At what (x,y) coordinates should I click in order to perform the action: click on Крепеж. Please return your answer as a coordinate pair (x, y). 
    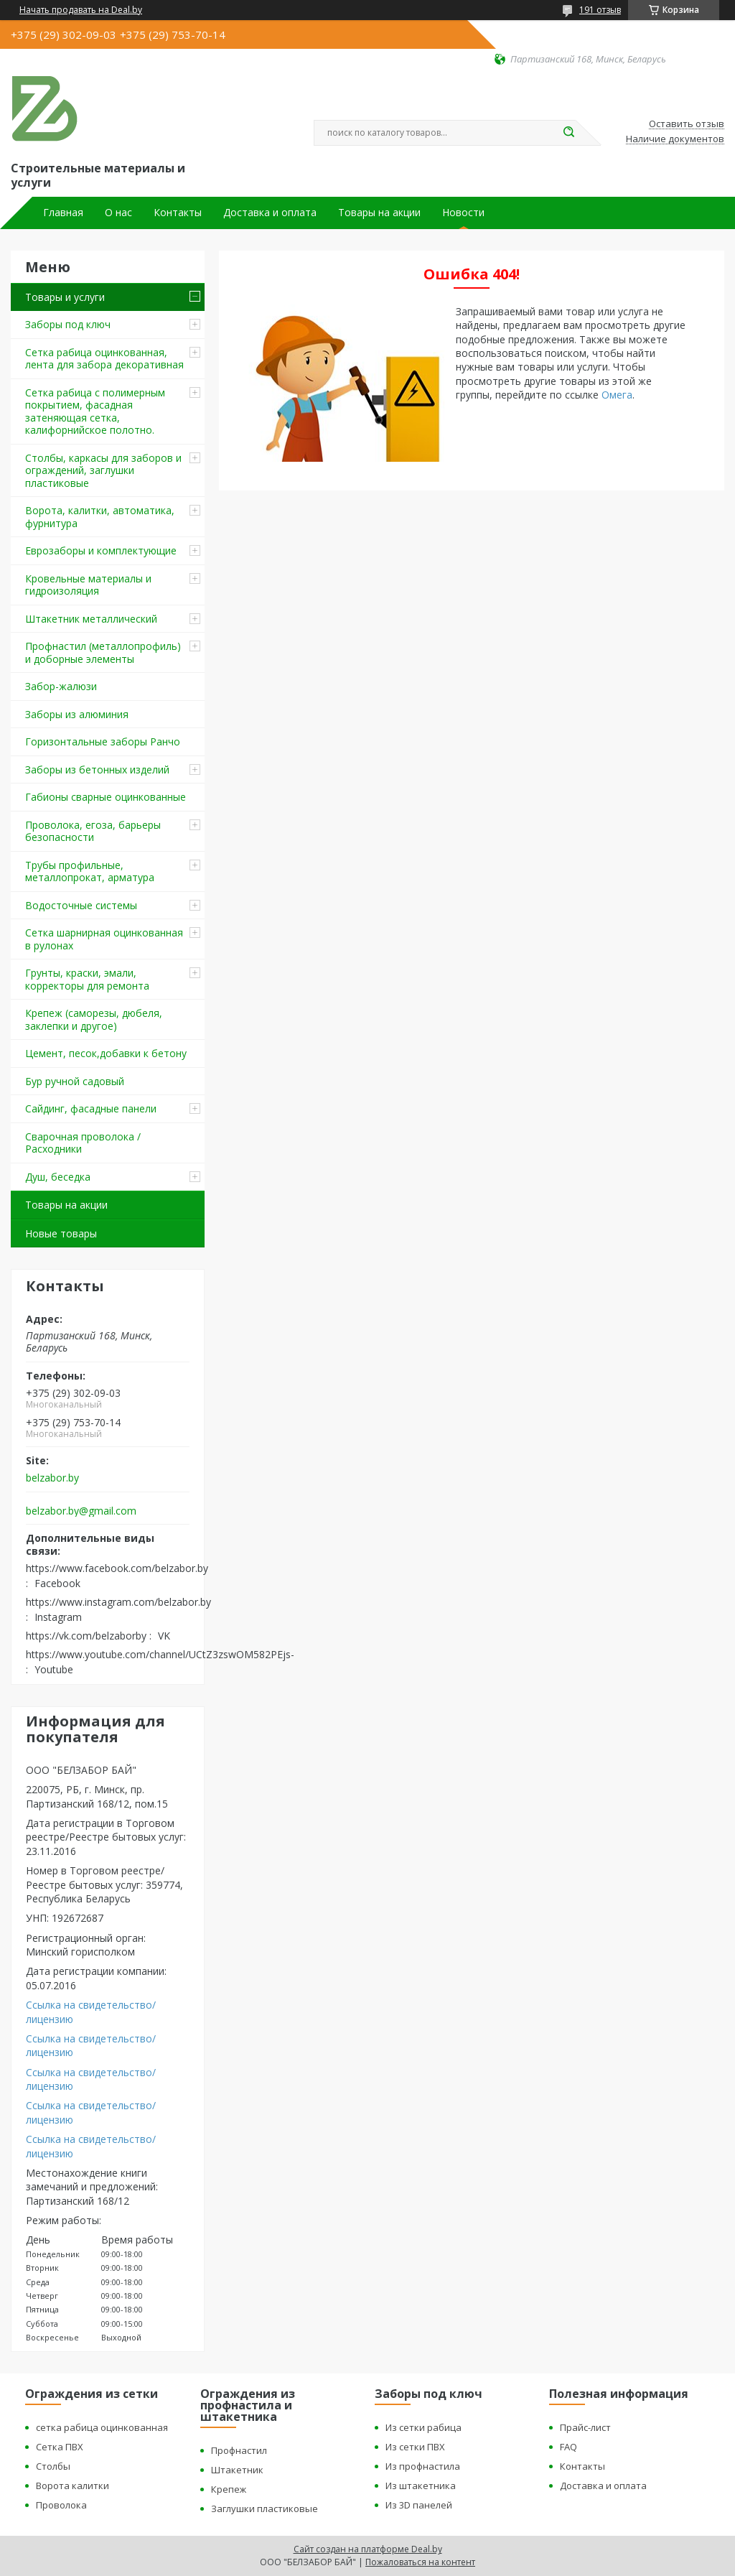
    Looking at the image, I should click on (228, 2489).